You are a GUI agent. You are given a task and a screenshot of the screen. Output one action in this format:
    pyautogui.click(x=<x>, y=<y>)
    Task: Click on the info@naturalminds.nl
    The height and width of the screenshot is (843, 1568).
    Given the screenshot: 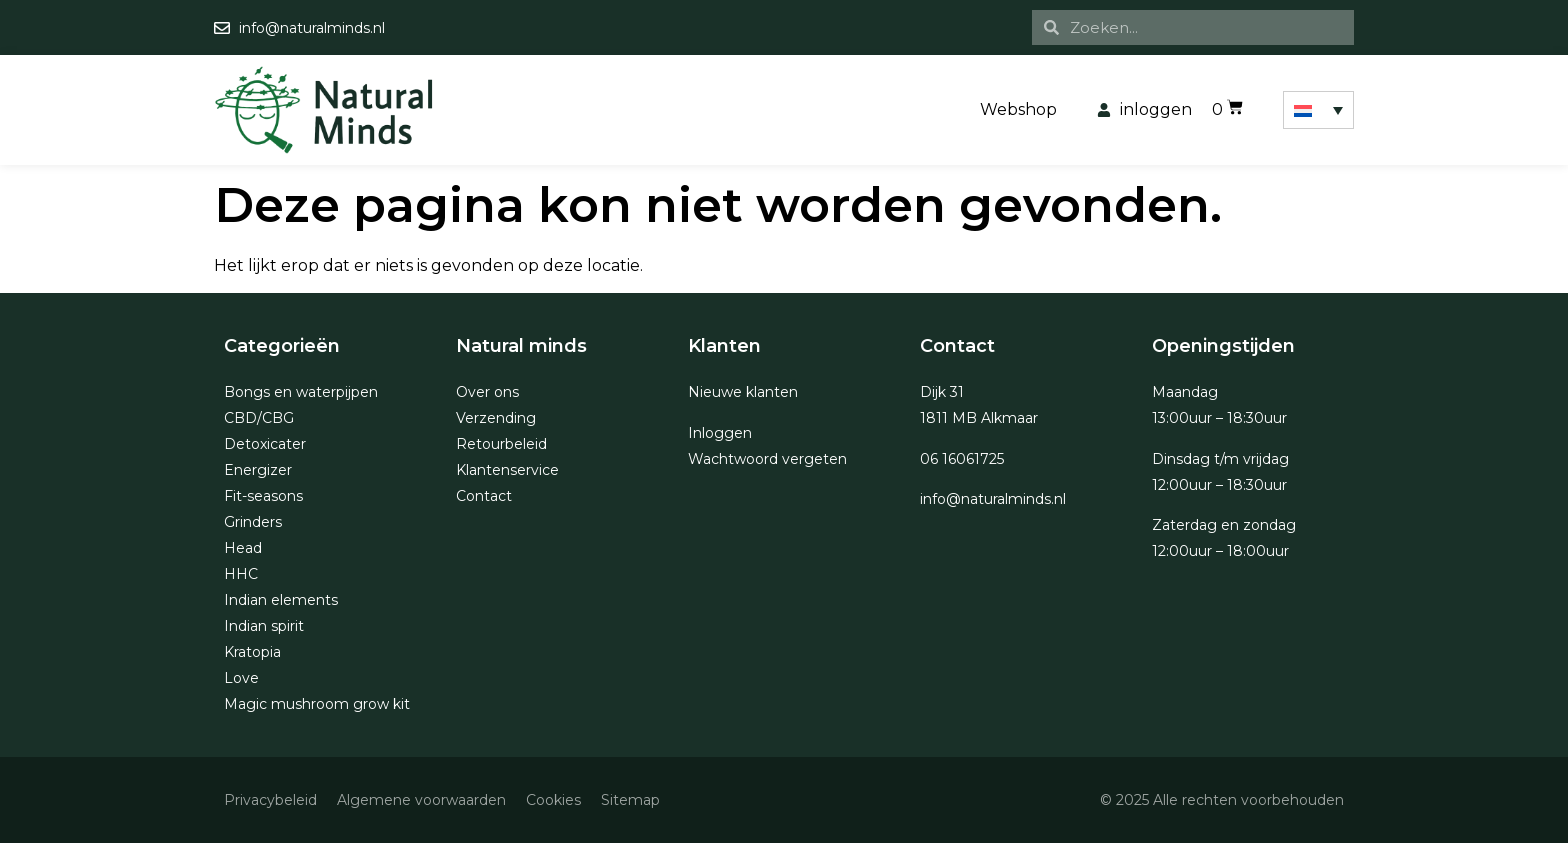 What is the action you would take?
    pyautogui.click(x=993, y=499)
    